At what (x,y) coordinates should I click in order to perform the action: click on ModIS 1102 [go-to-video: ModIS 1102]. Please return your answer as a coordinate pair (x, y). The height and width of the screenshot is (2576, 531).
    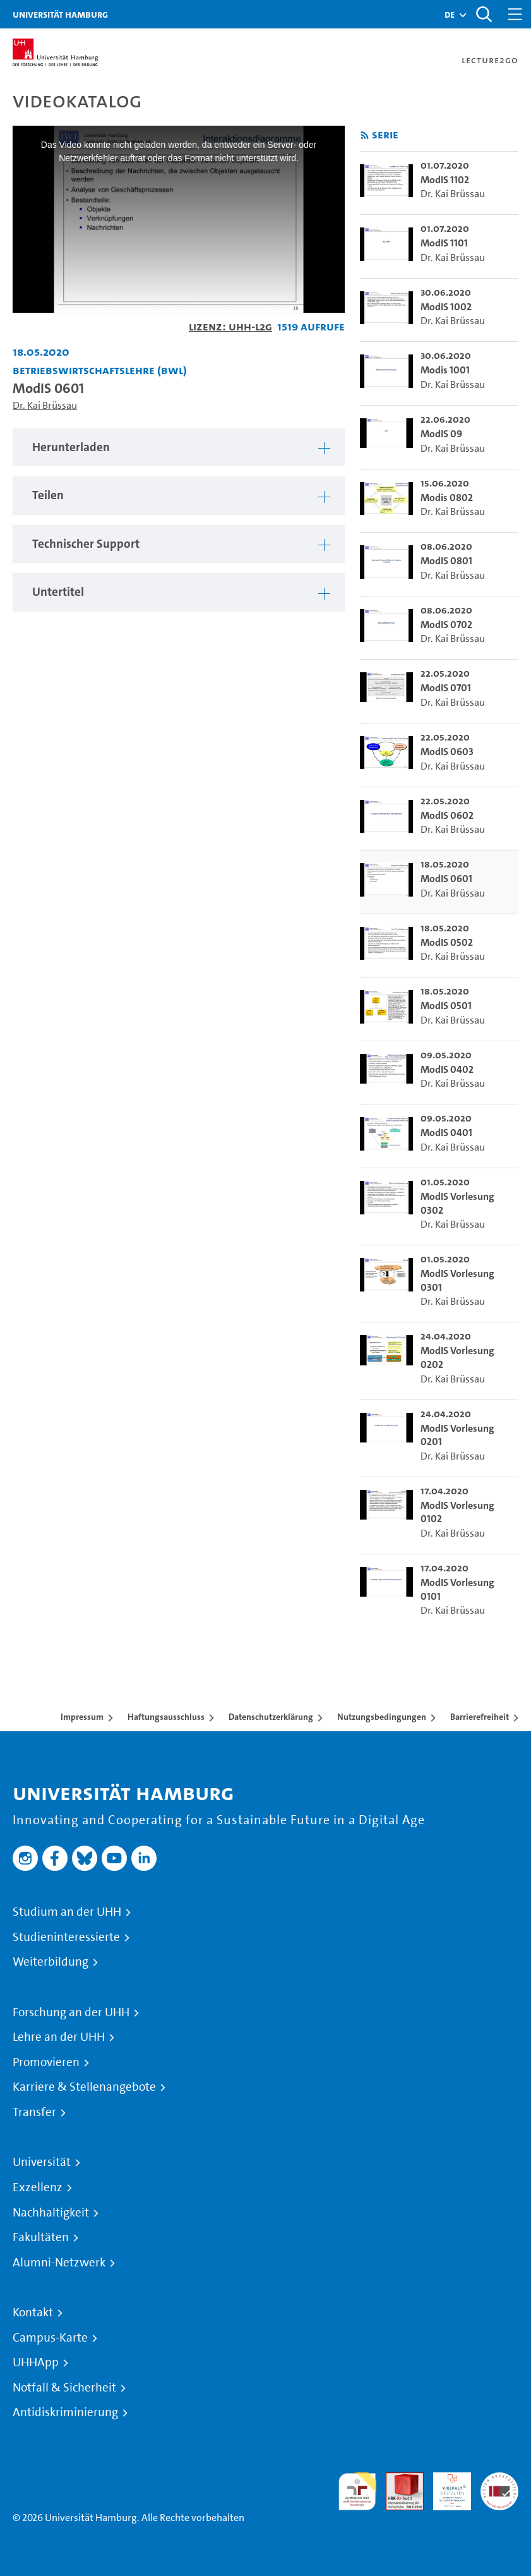
    Looking at the image, I should click on (445, 179).